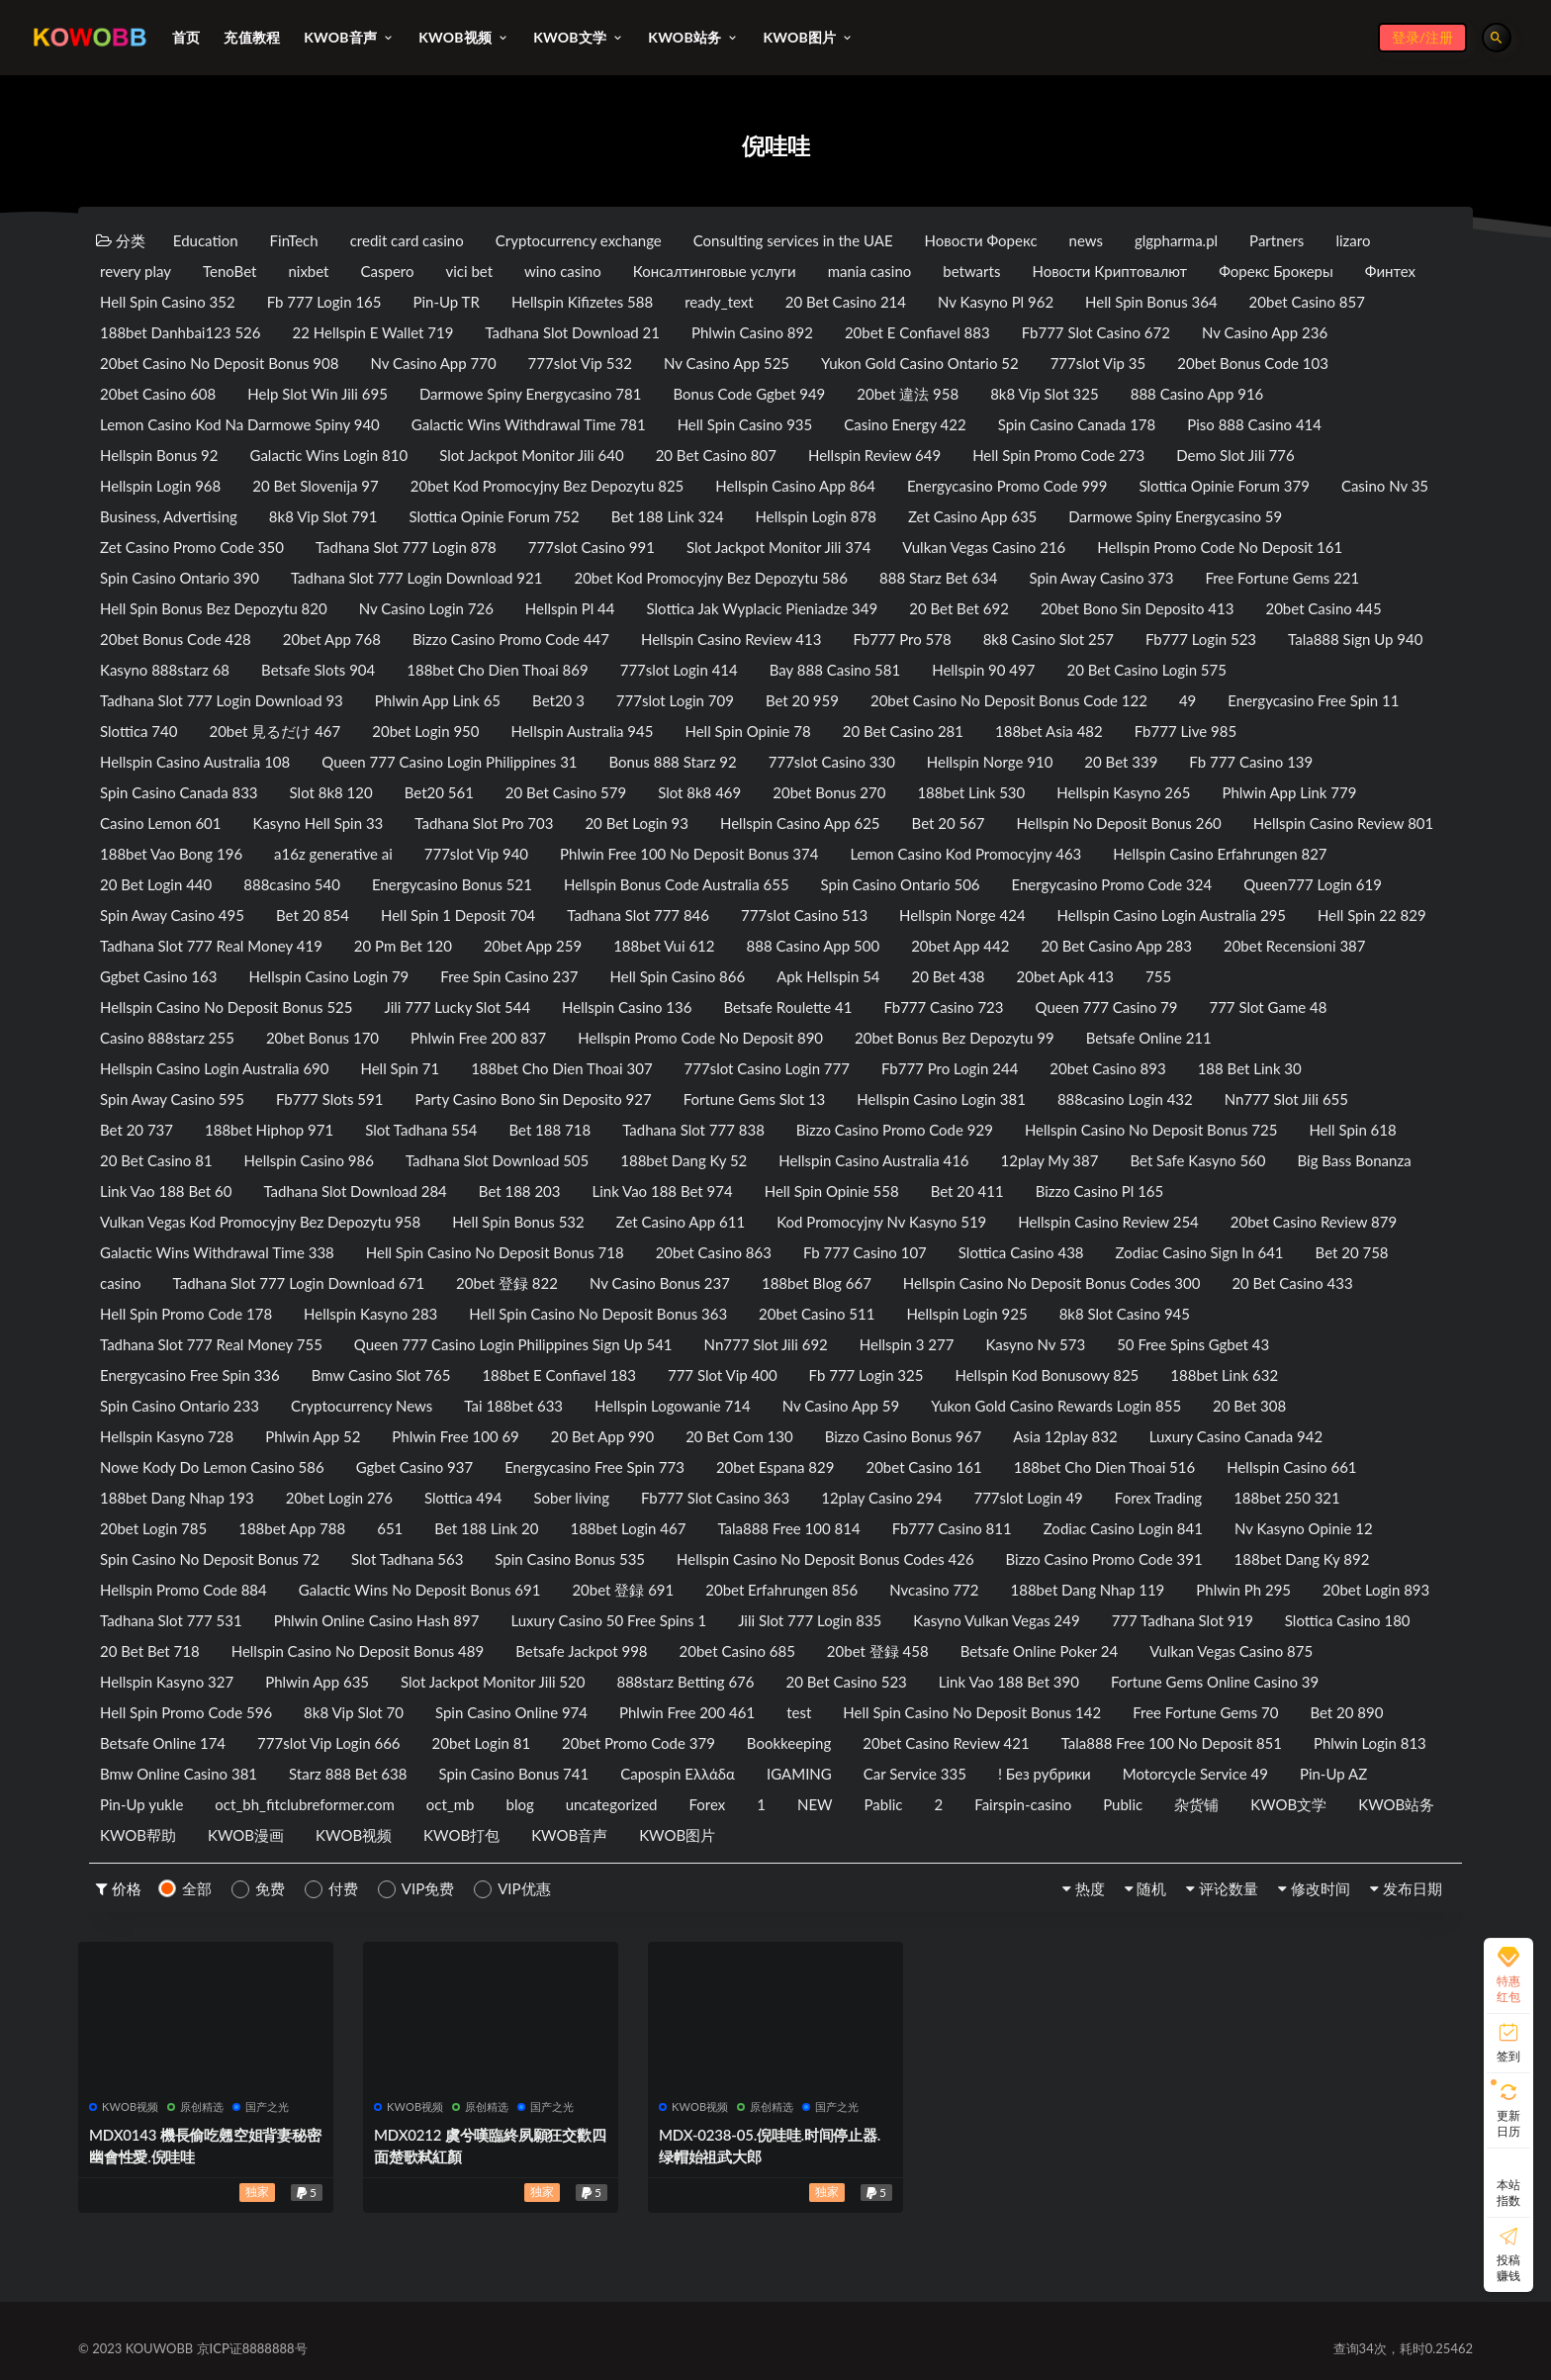 Image resolution: width=1551 pixels, height=2380 pixels. What do you see at coordinates (1384, 486) in the screenshot?
I see `Casino Nv 35` at bounding box center [1384, 486].